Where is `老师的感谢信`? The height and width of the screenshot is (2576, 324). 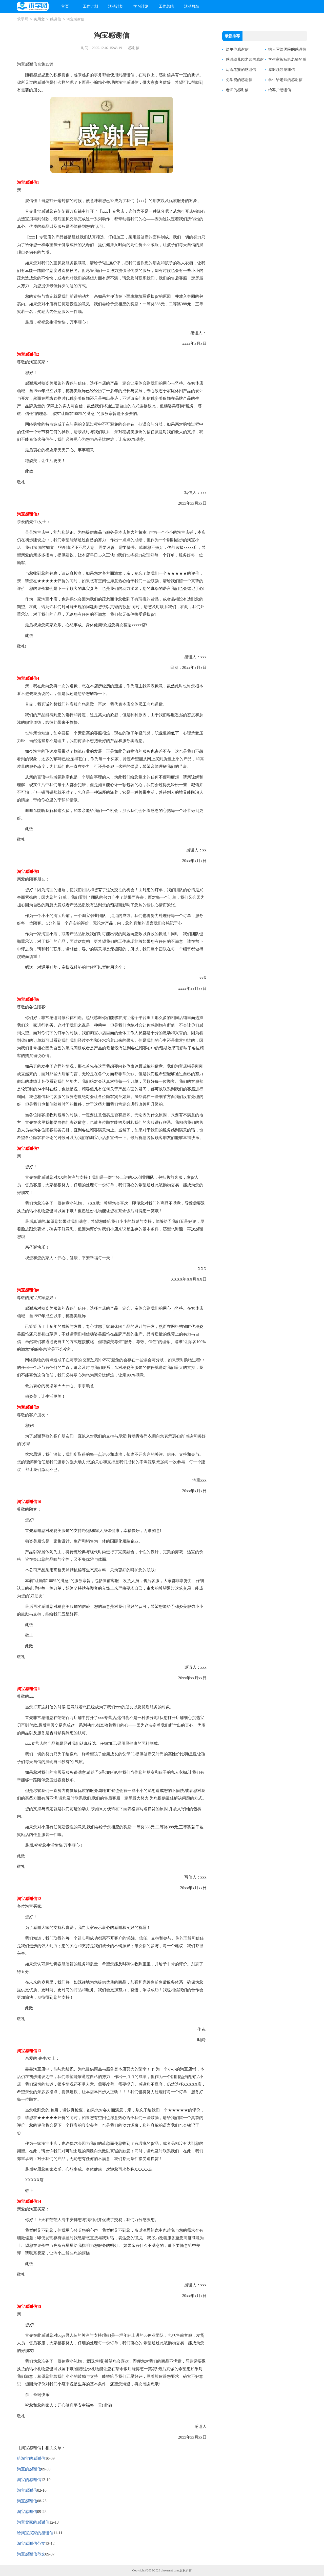 老师的感谢信 is located at coordinates (237, 90).